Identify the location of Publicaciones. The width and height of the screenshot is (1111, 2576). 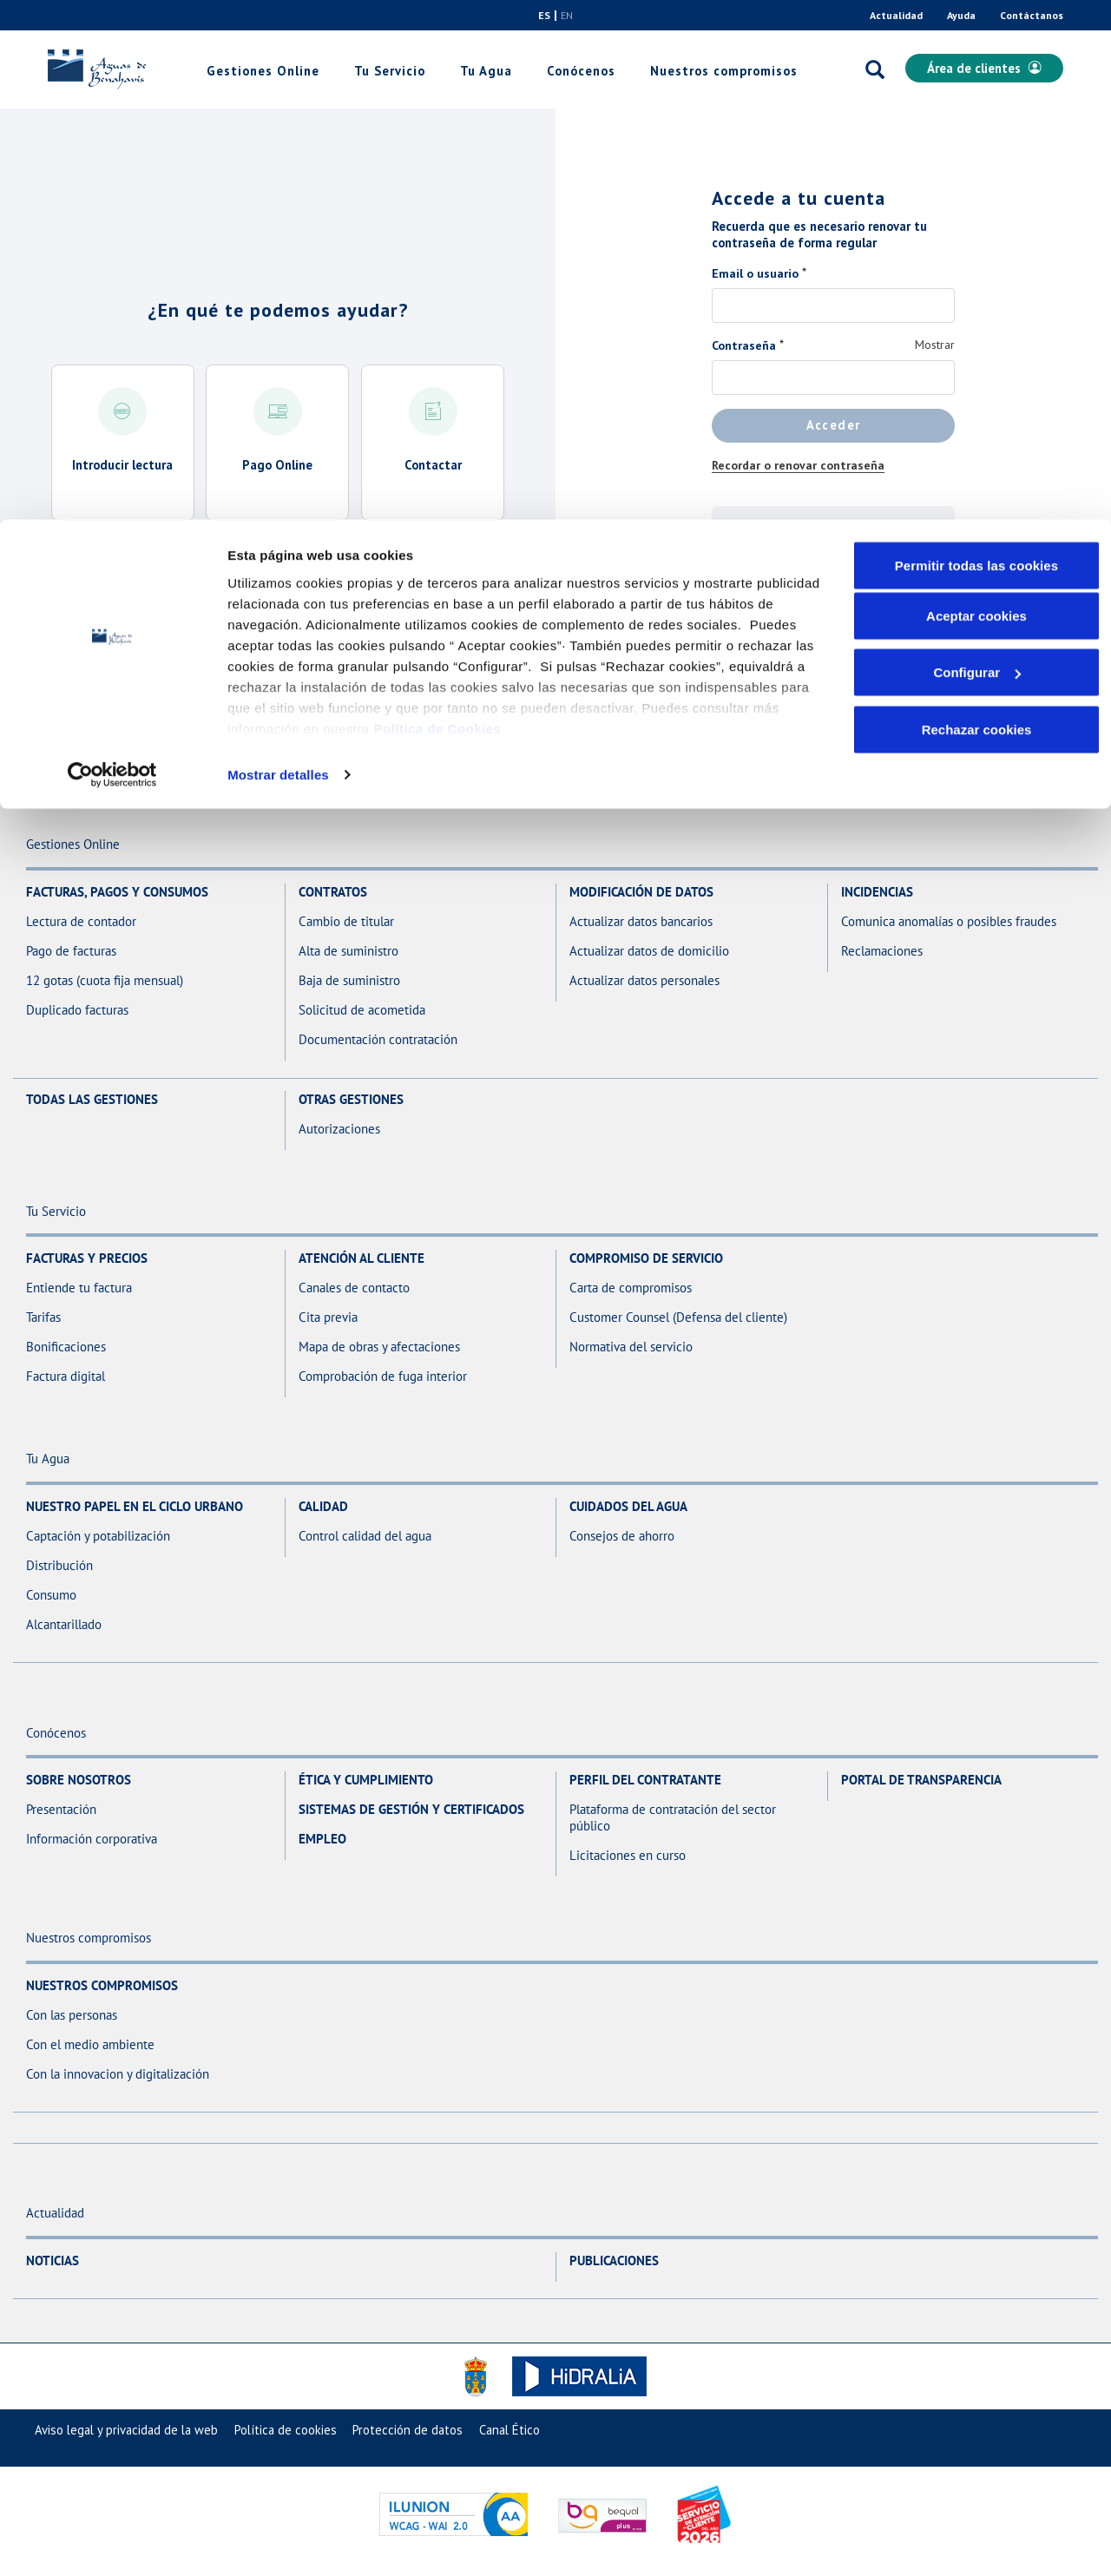
(614, 2260).